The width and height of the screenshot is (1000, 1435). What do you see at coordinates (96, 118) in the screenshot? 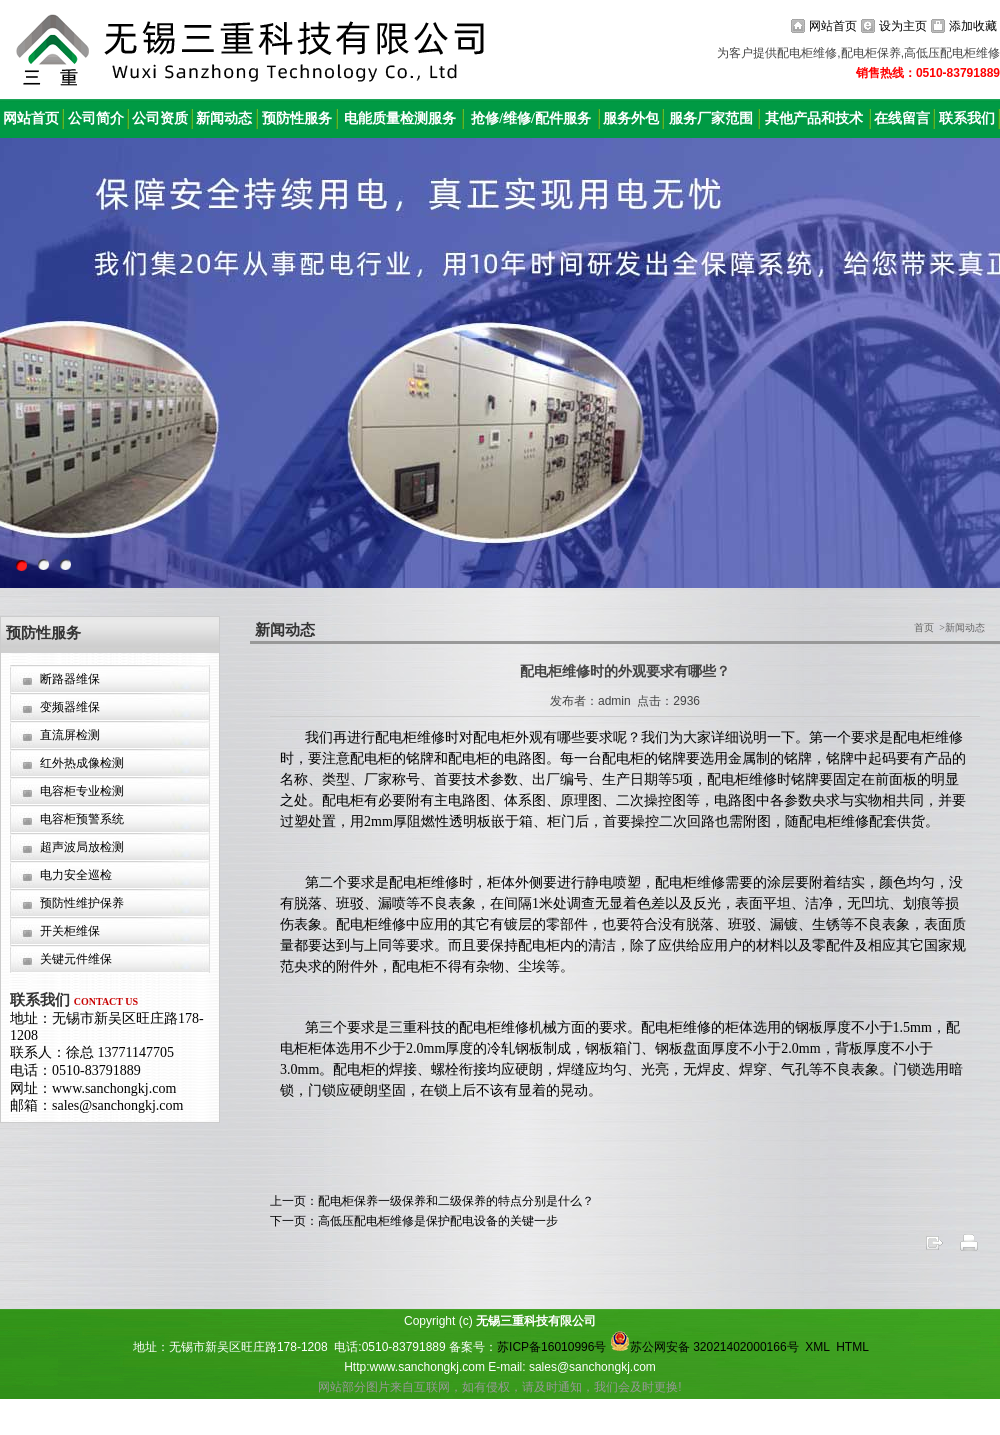
I see `公司简介` at bounding box center [96, 118].